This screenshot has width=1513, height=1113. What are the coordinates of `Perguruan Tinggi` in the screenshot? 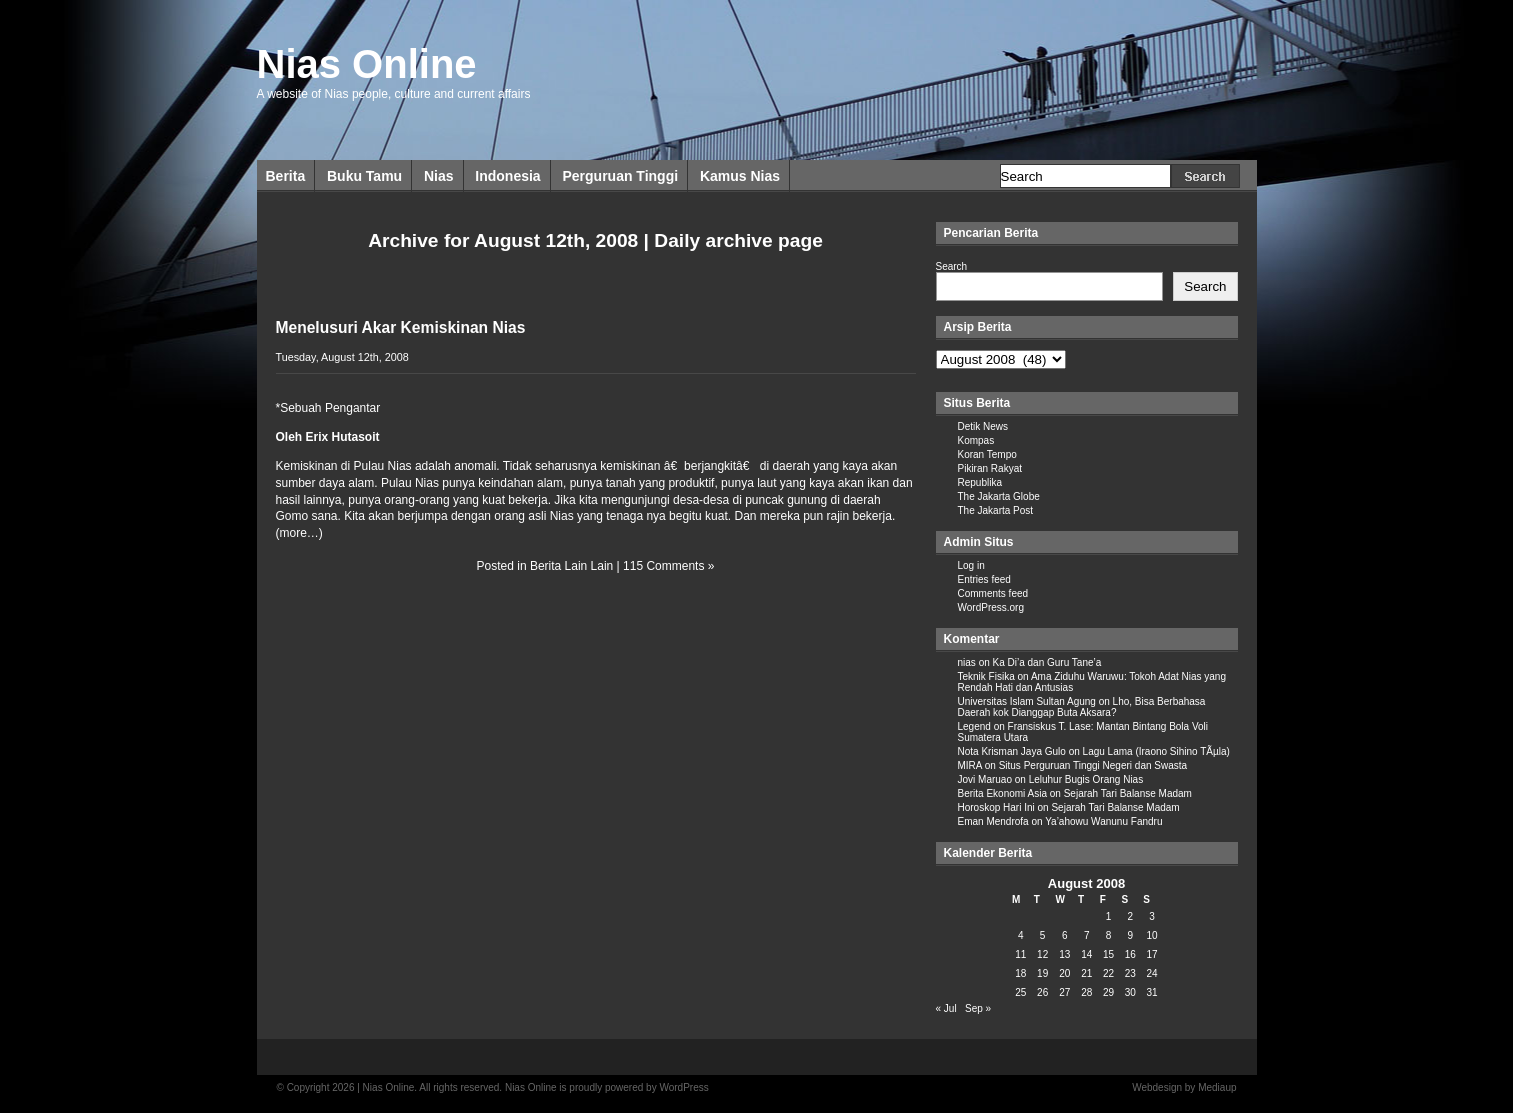 It's located at (620, 176).